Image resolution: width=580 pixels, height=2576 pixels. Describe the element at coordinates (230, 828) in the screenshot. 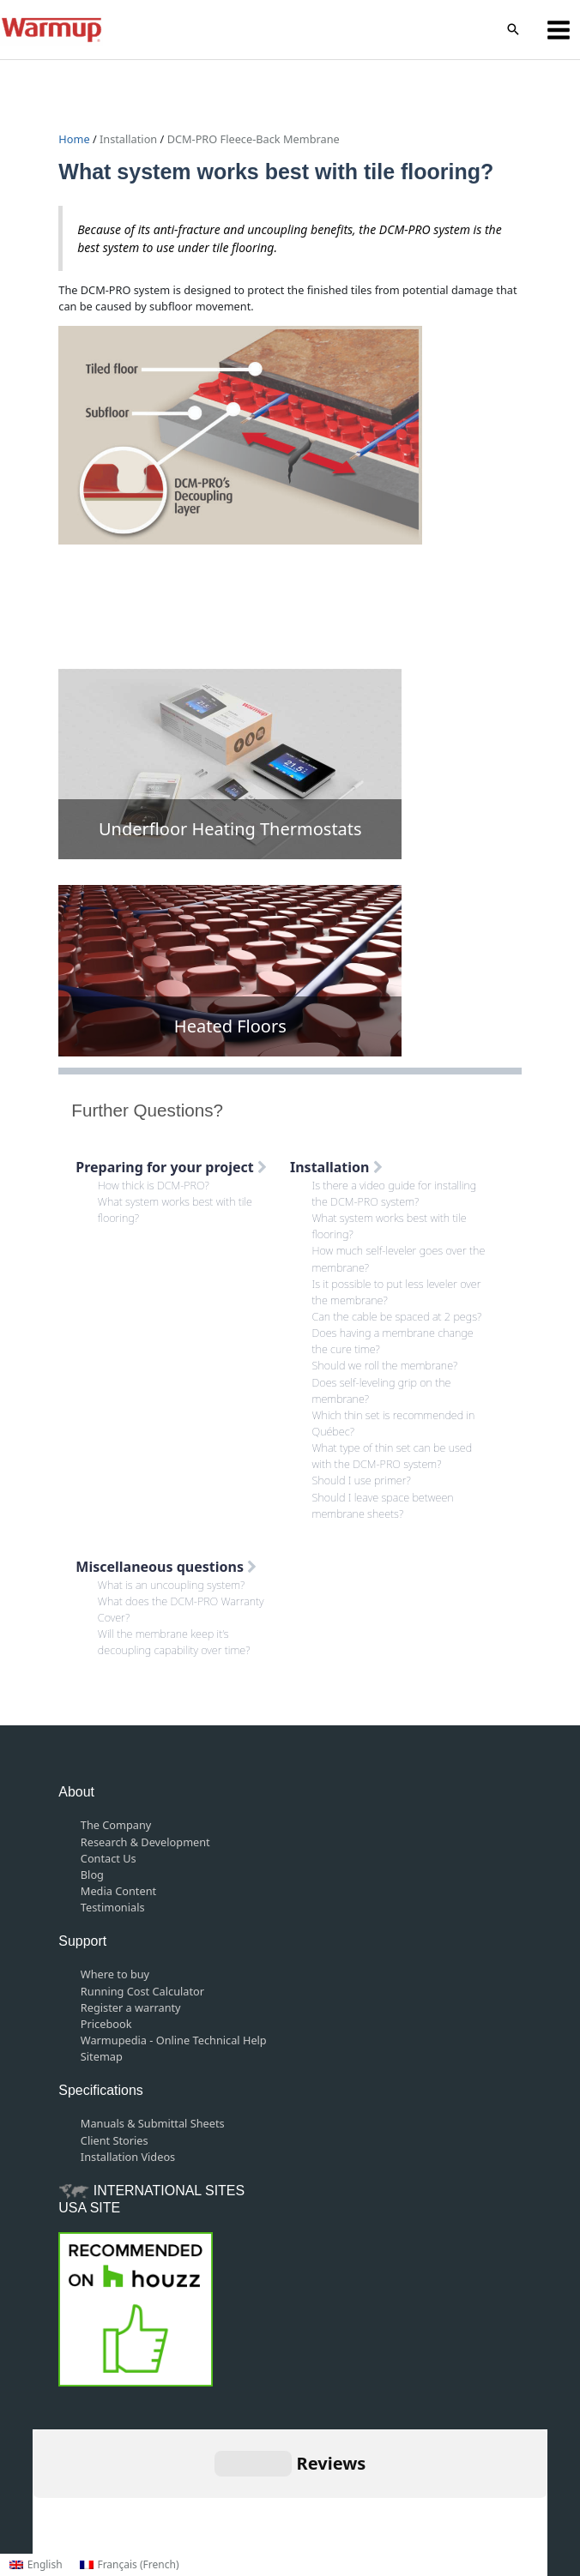

I see `Underfloor Heating Thermostats` at that location.